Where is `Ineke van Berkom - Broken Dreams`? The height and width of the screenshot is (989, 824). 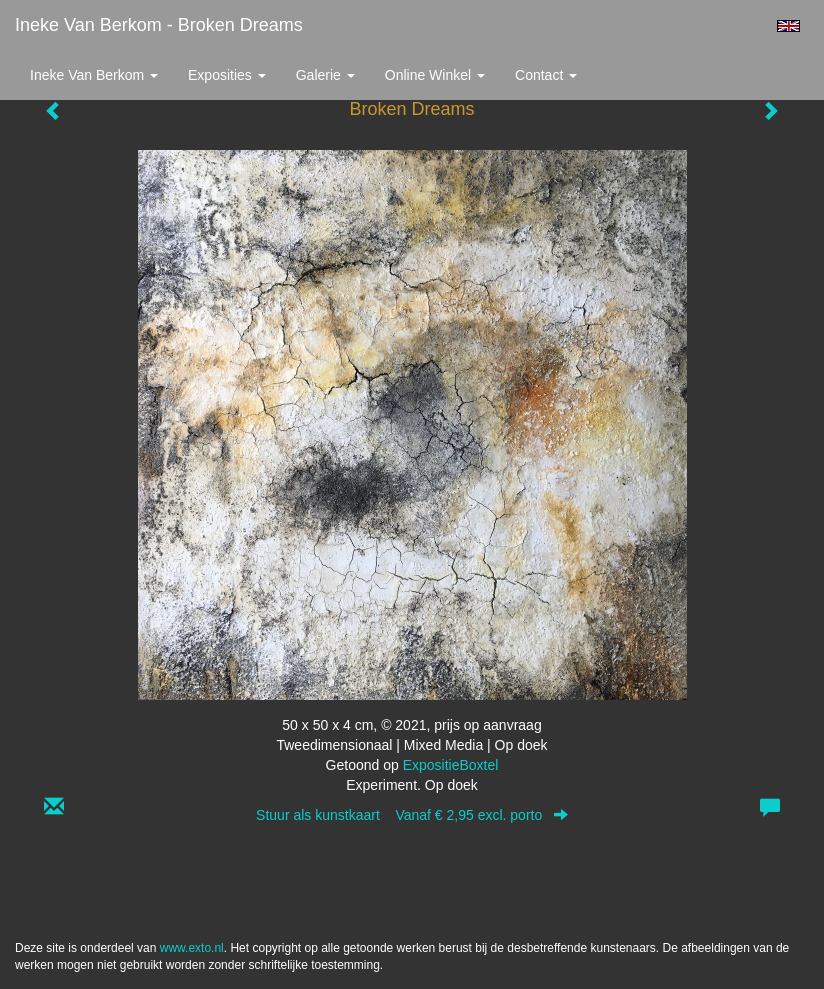 Ineke van Berkom - Broken Dreams is located at coordinates (159, 25).